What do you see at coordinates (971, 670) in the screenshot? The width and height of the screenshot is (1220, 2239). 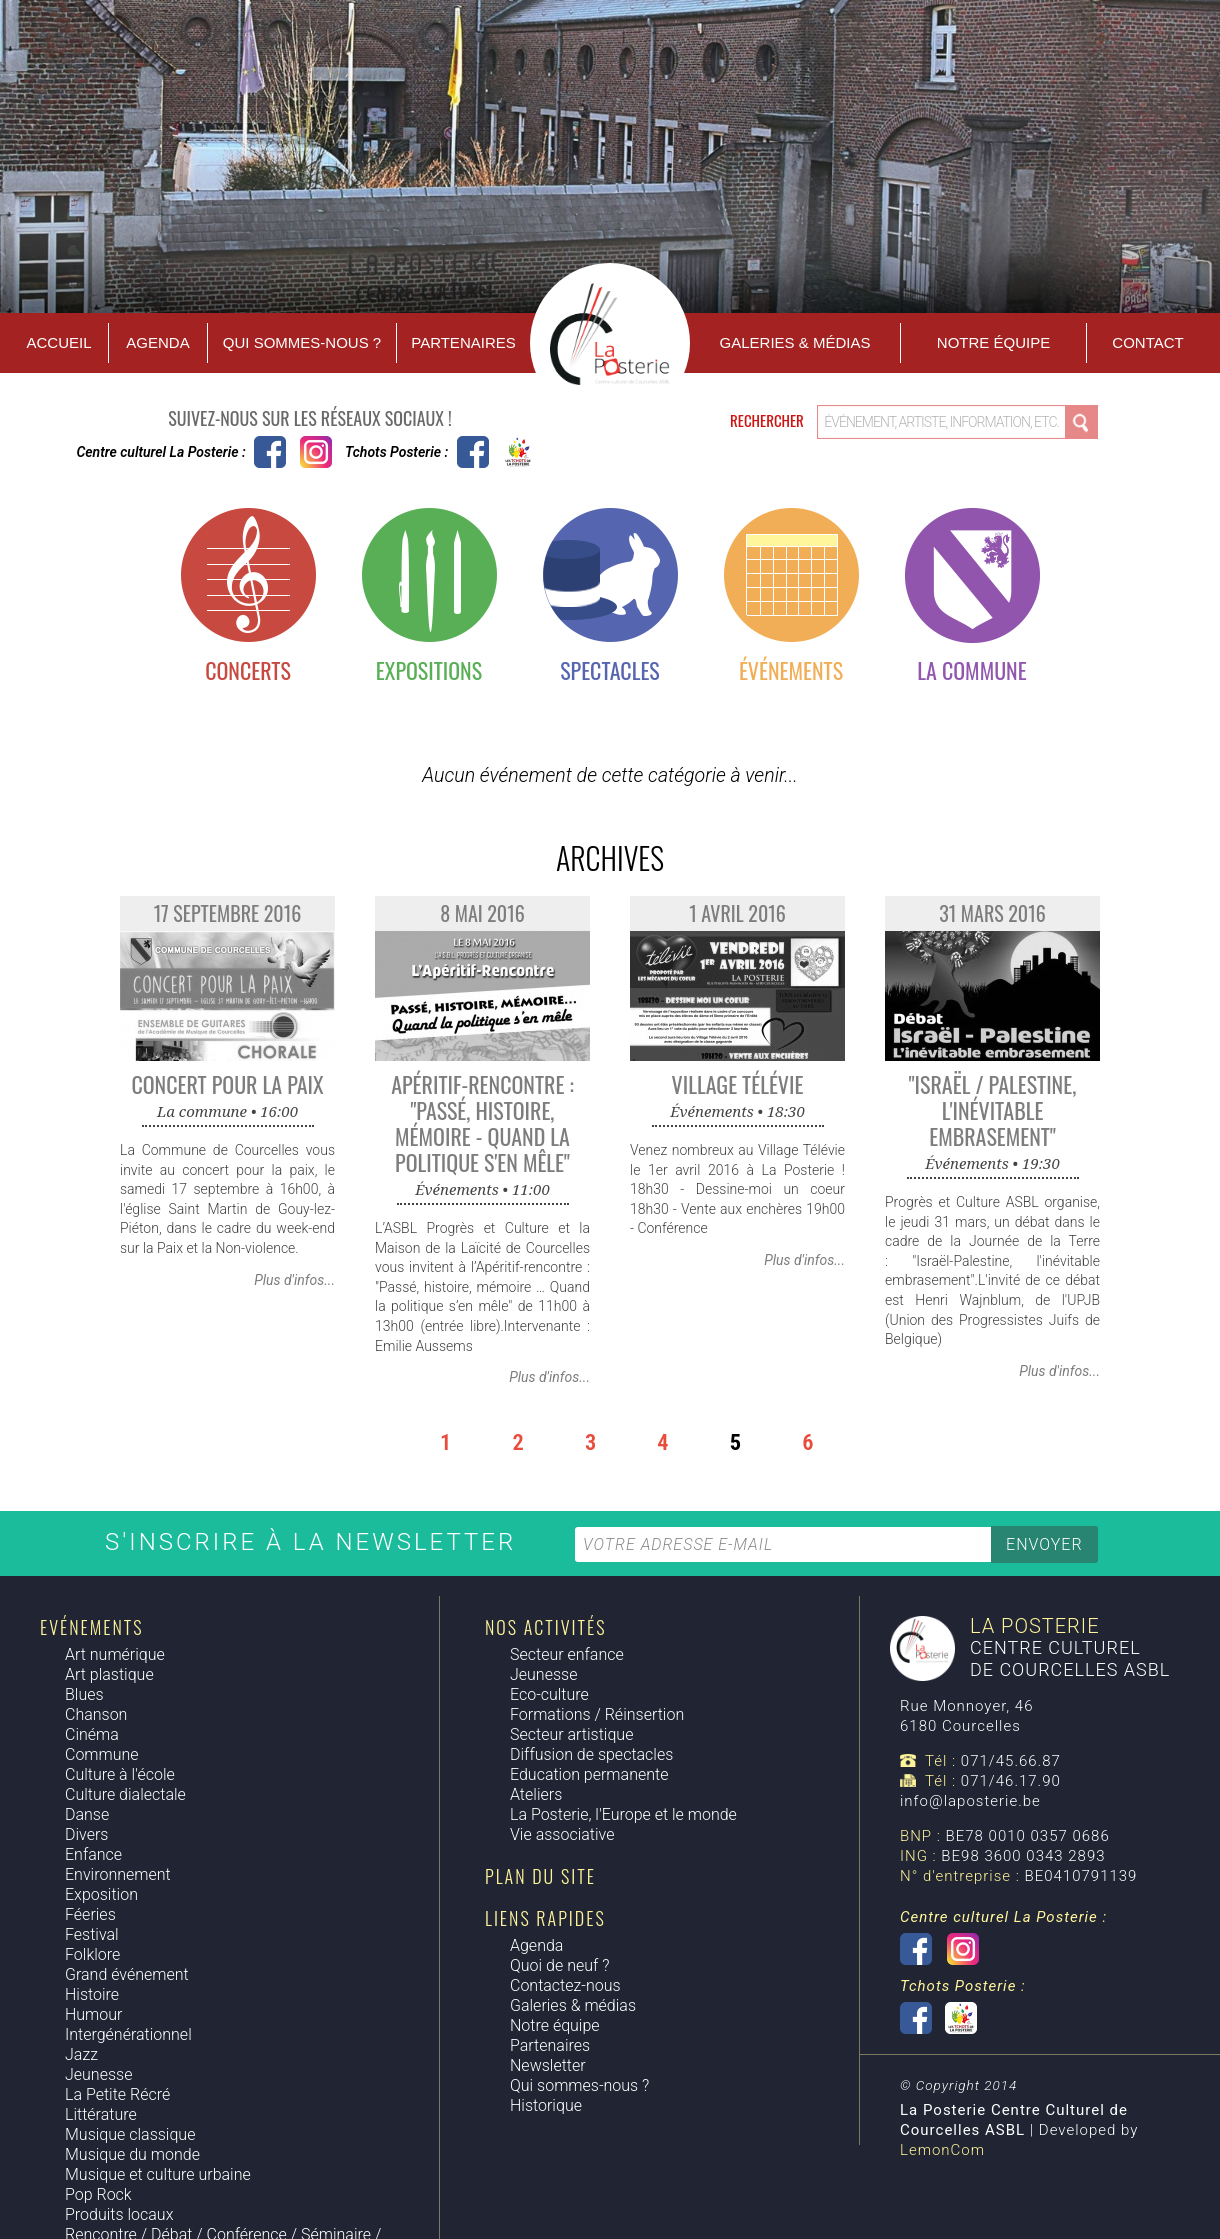 I see `La commune` at bounding box center [971, 670].